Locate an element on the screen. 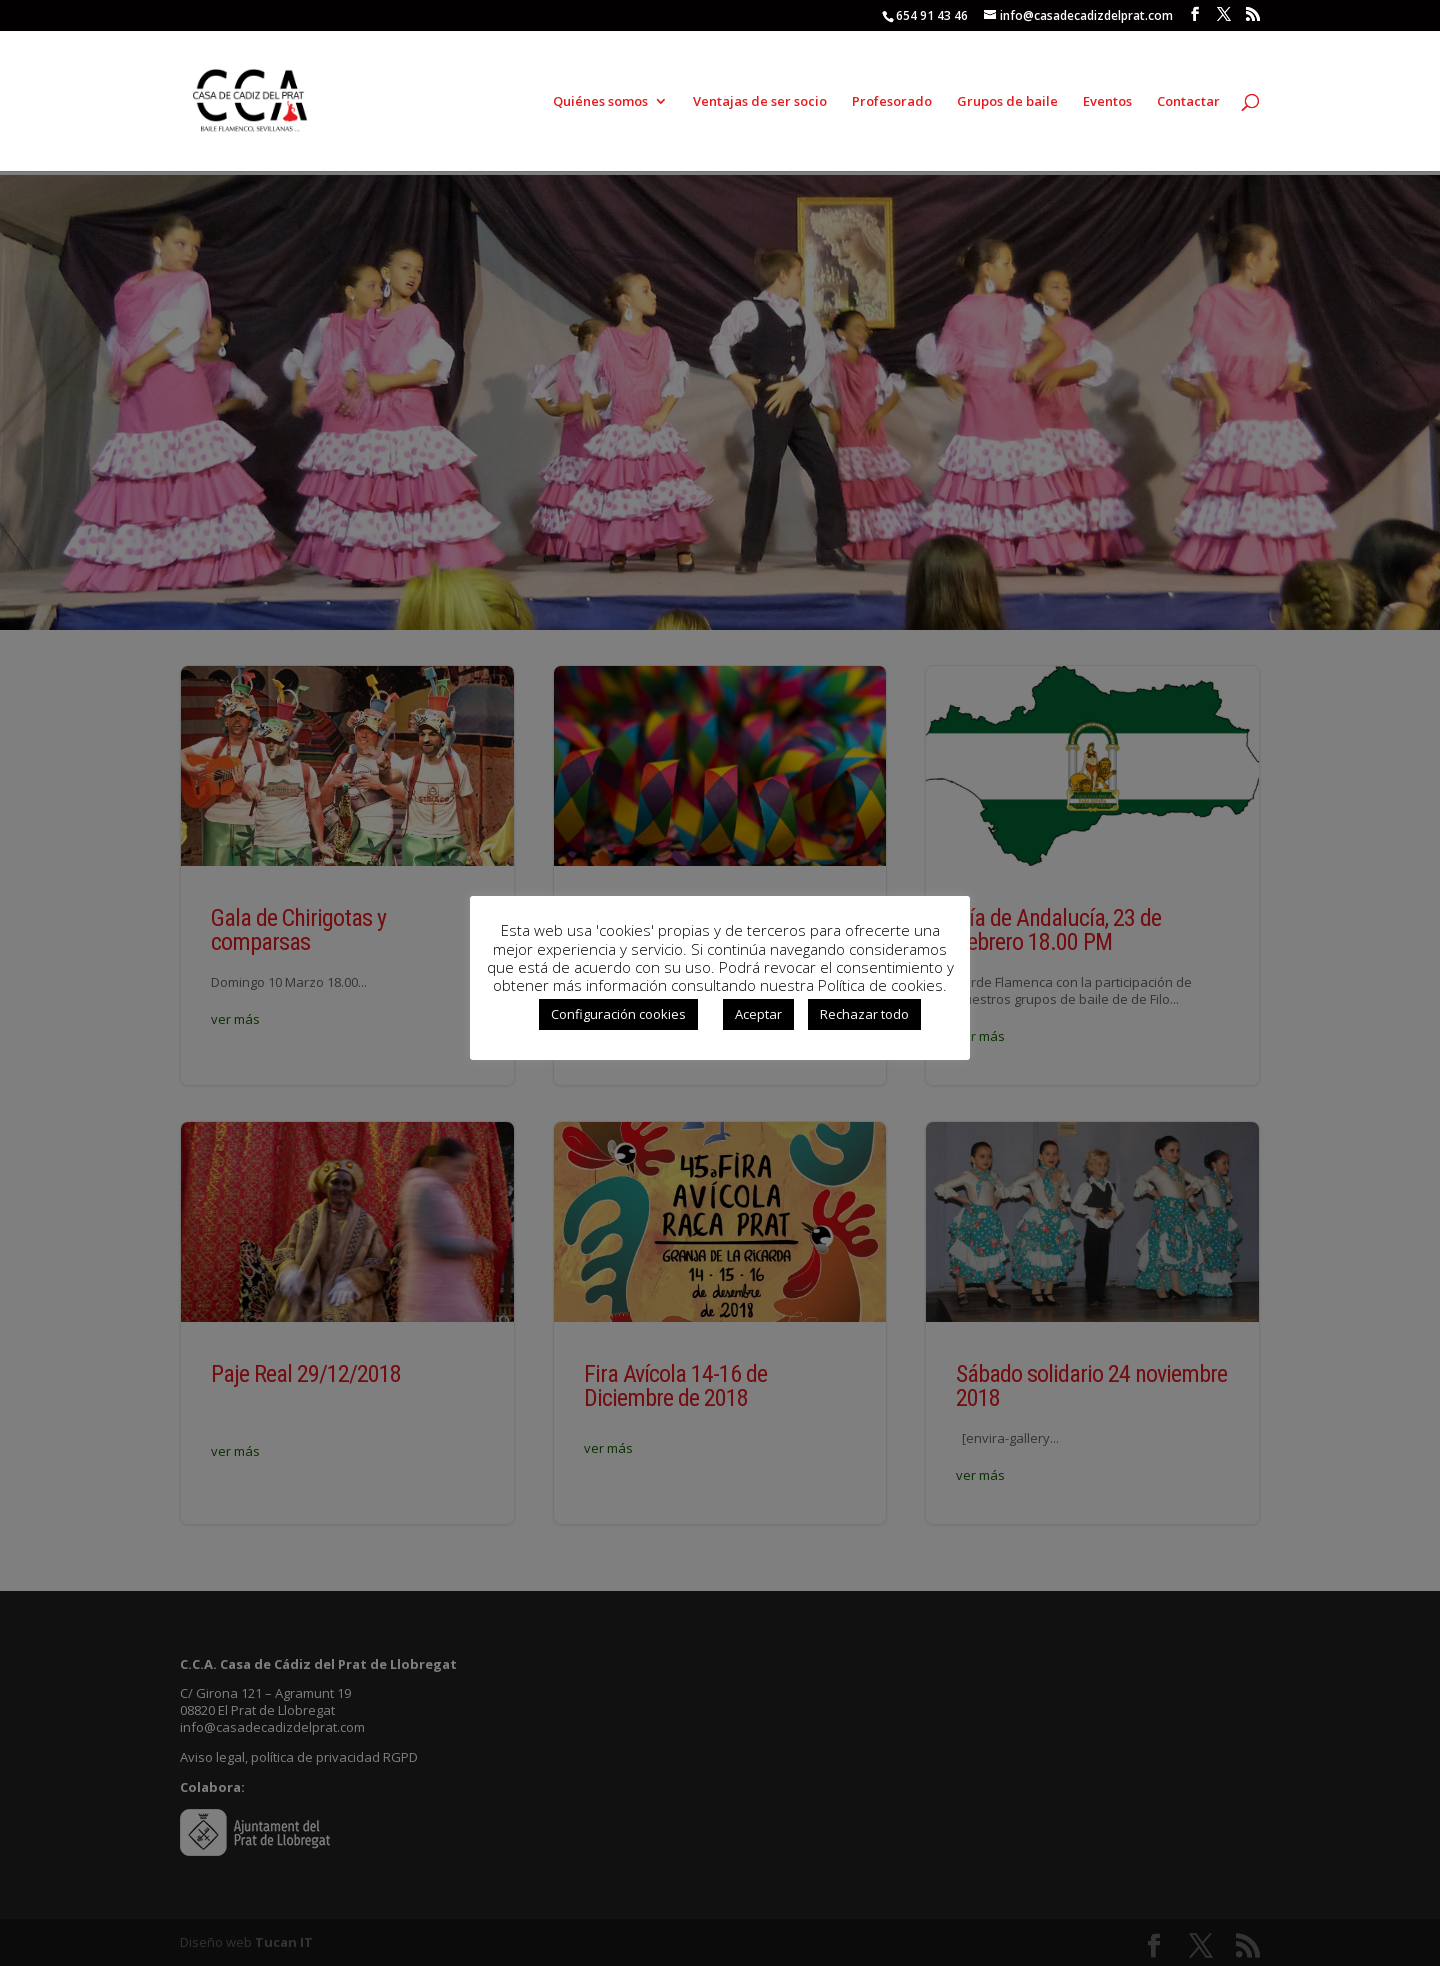 The image size is (1440, 1966). Contactar is located at coordinates (1188, 102).